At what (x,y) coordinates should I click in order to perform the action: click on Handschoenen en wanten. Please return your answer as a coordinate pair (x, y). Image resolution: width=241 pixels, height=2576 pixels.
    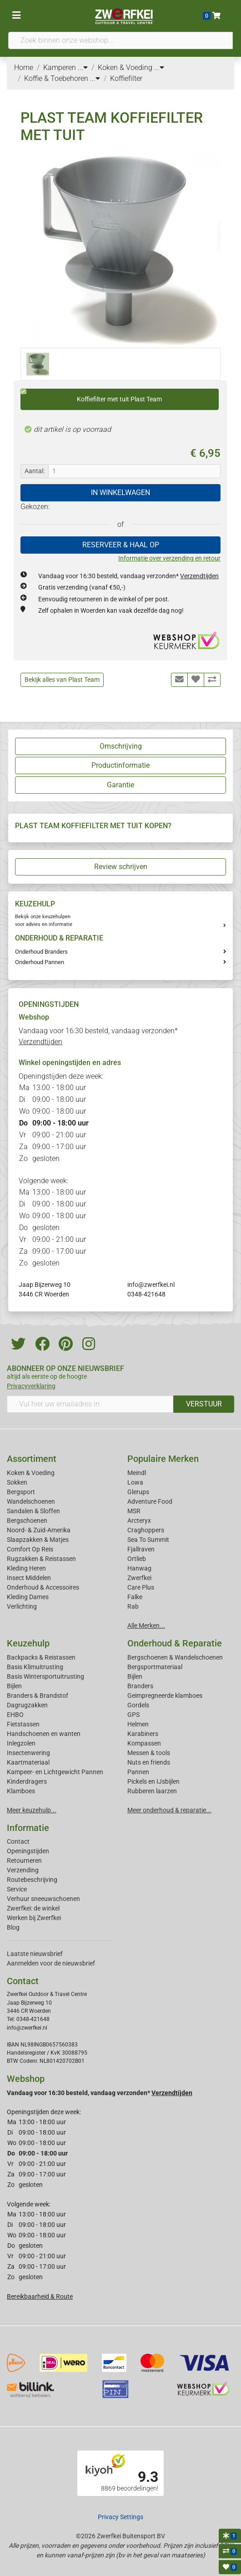
    Looking at the image, I should click on (43, 1733).